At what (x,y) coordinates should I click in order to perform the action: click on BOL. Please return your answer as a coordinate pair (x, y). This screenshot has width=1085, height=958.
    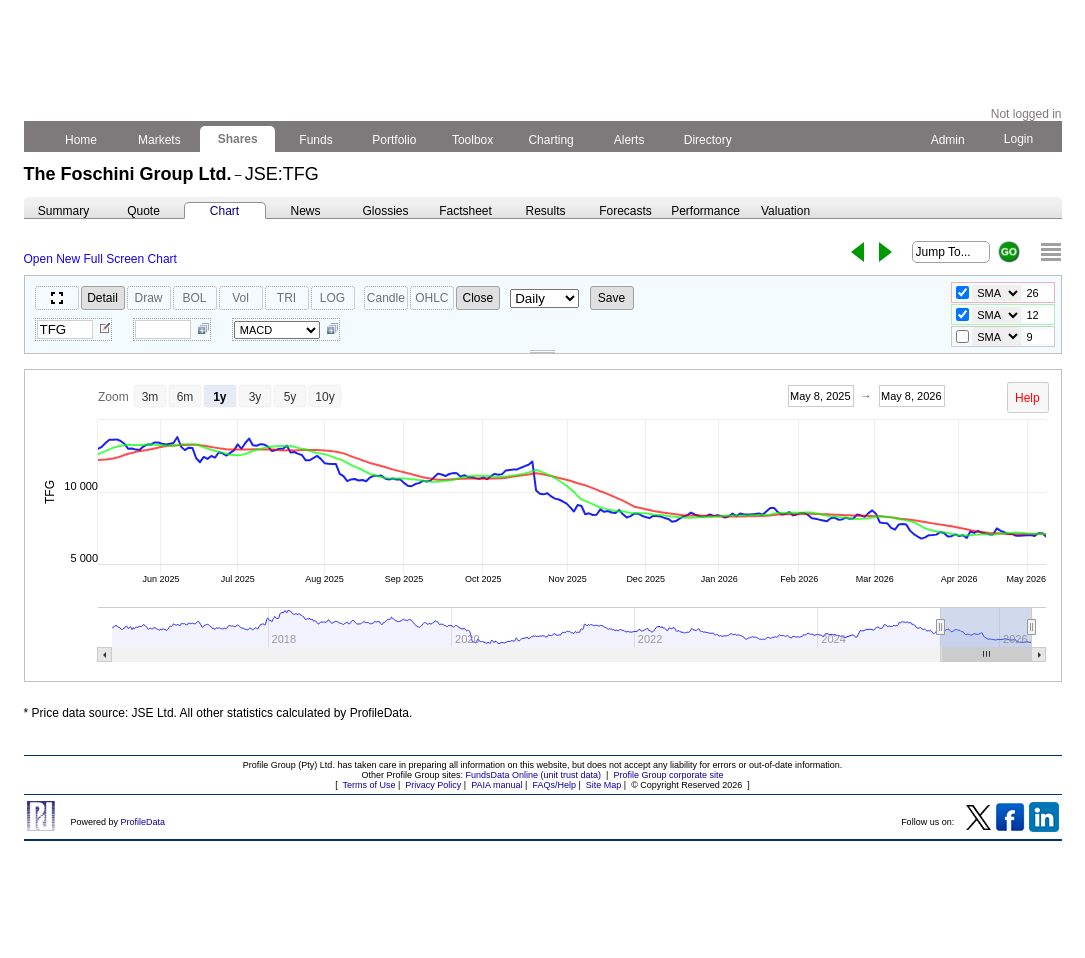
    Looking at the image, I should click on (194, 298).